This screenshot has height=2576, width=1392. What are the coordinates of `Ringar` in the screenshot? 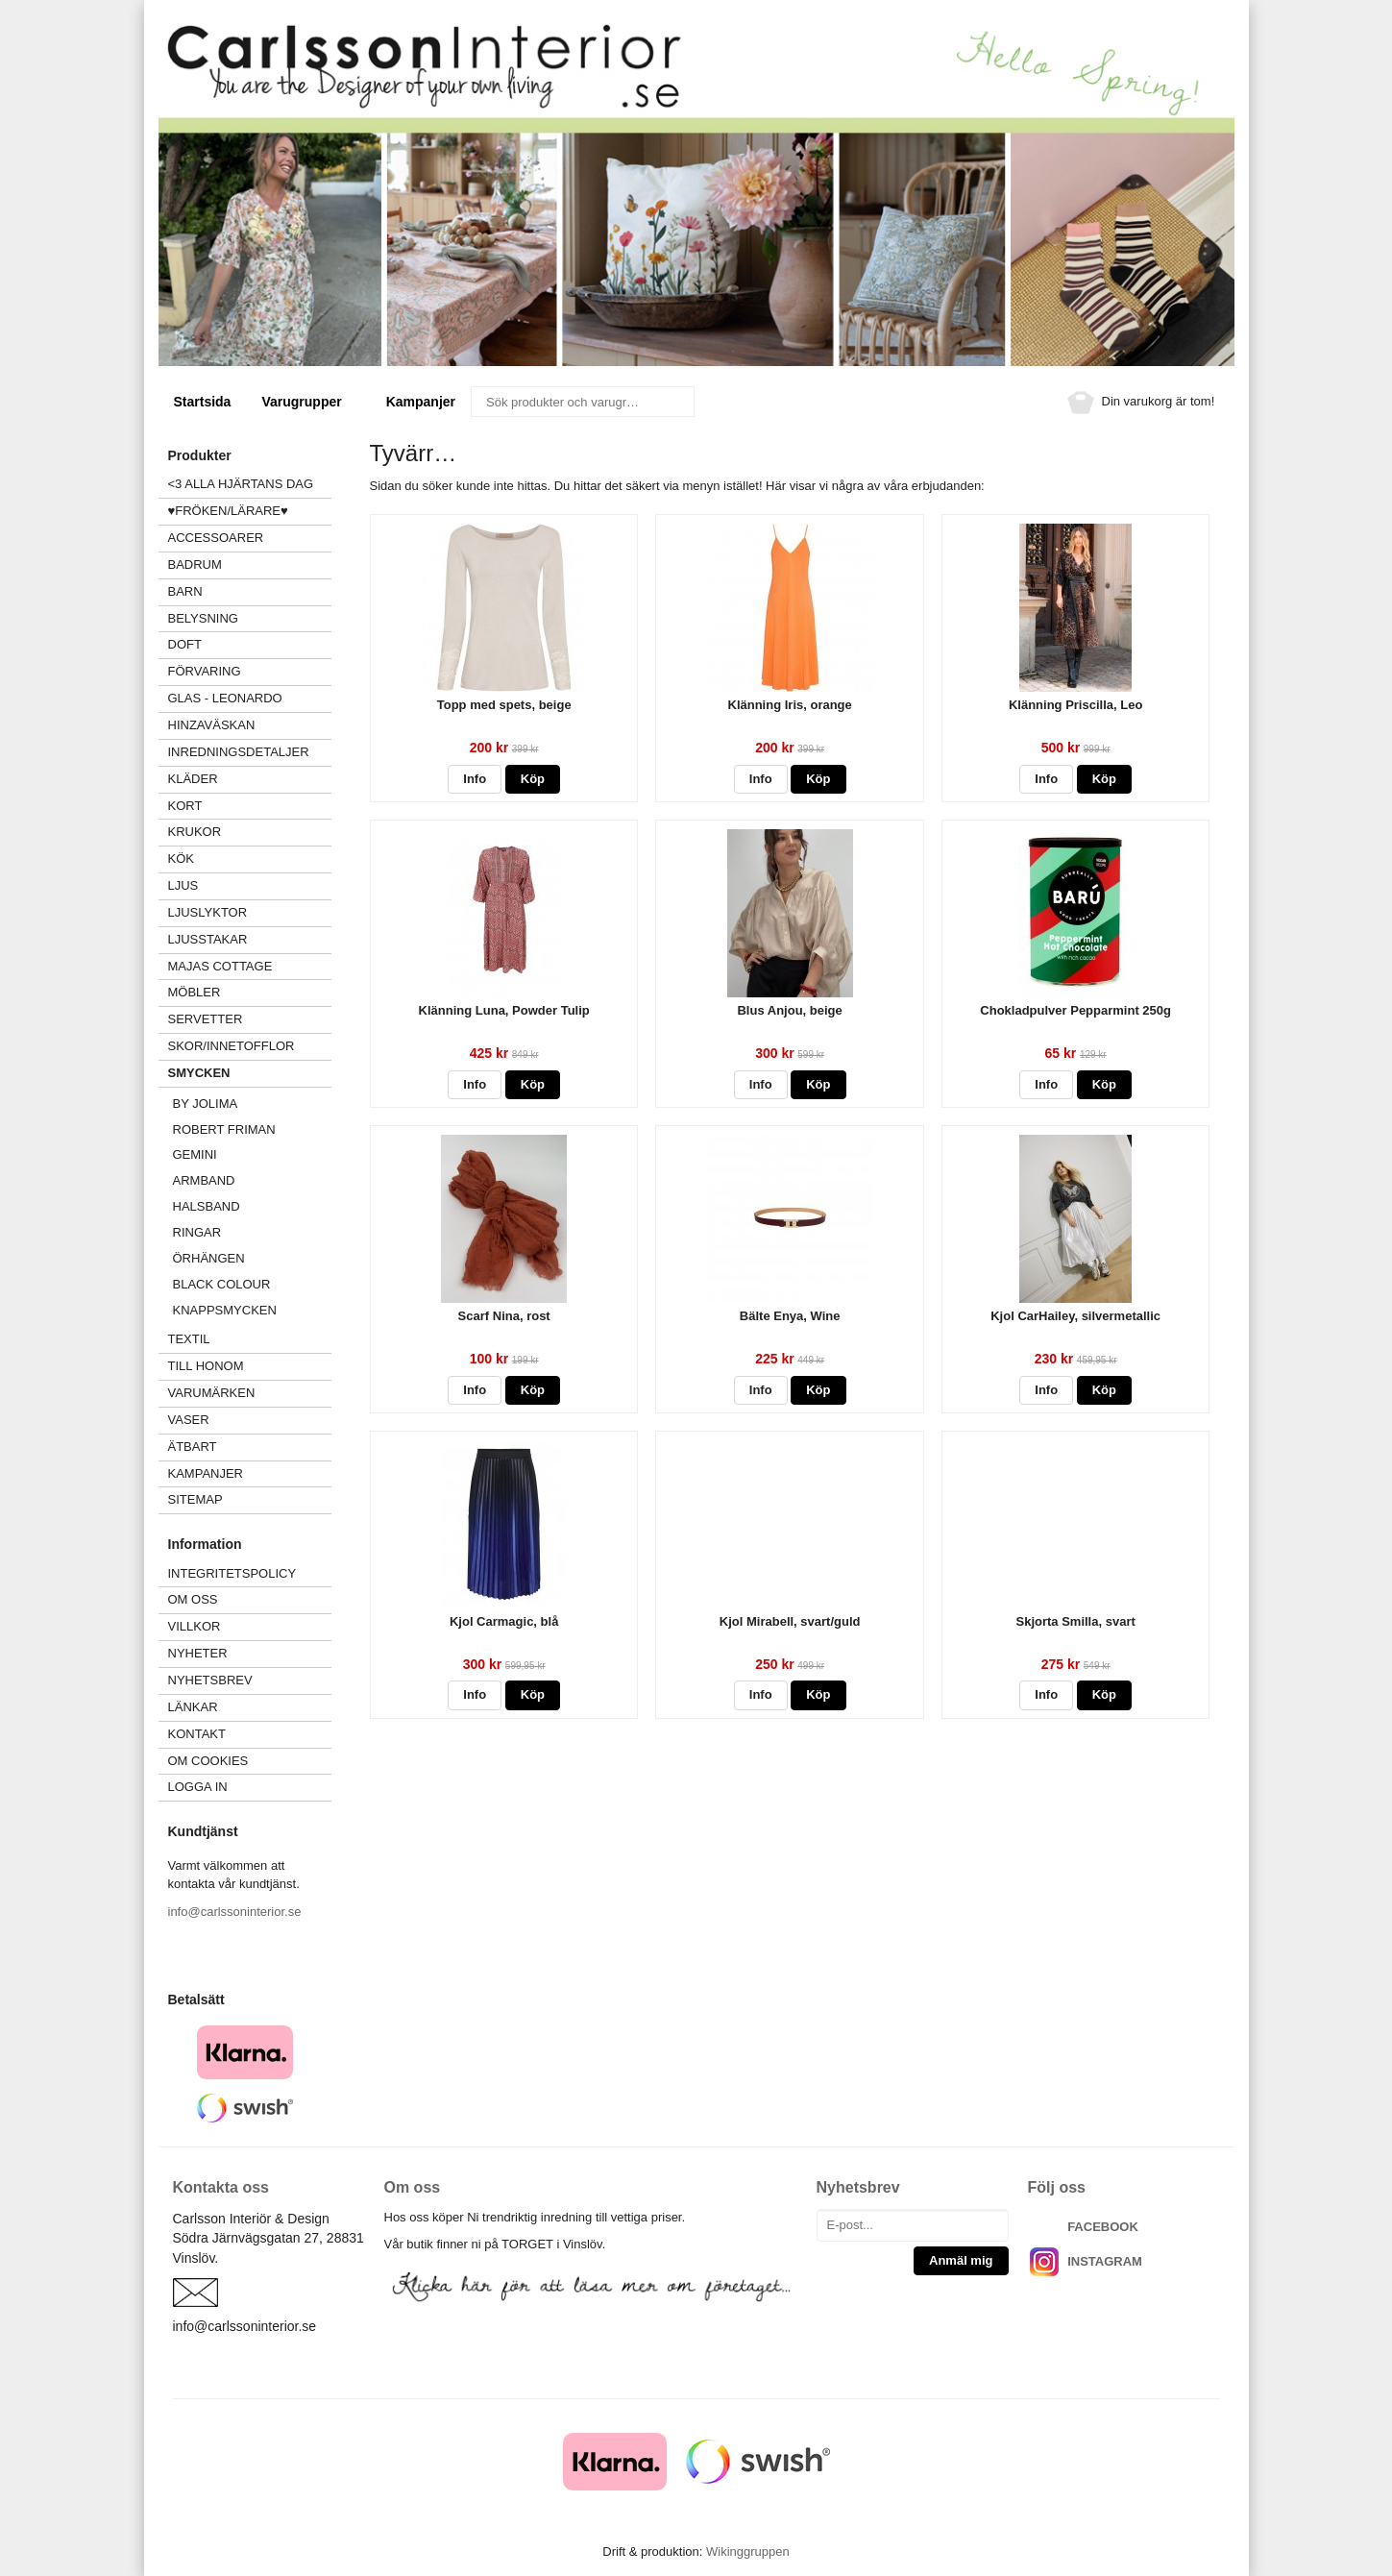 It's located at (197, 1232).